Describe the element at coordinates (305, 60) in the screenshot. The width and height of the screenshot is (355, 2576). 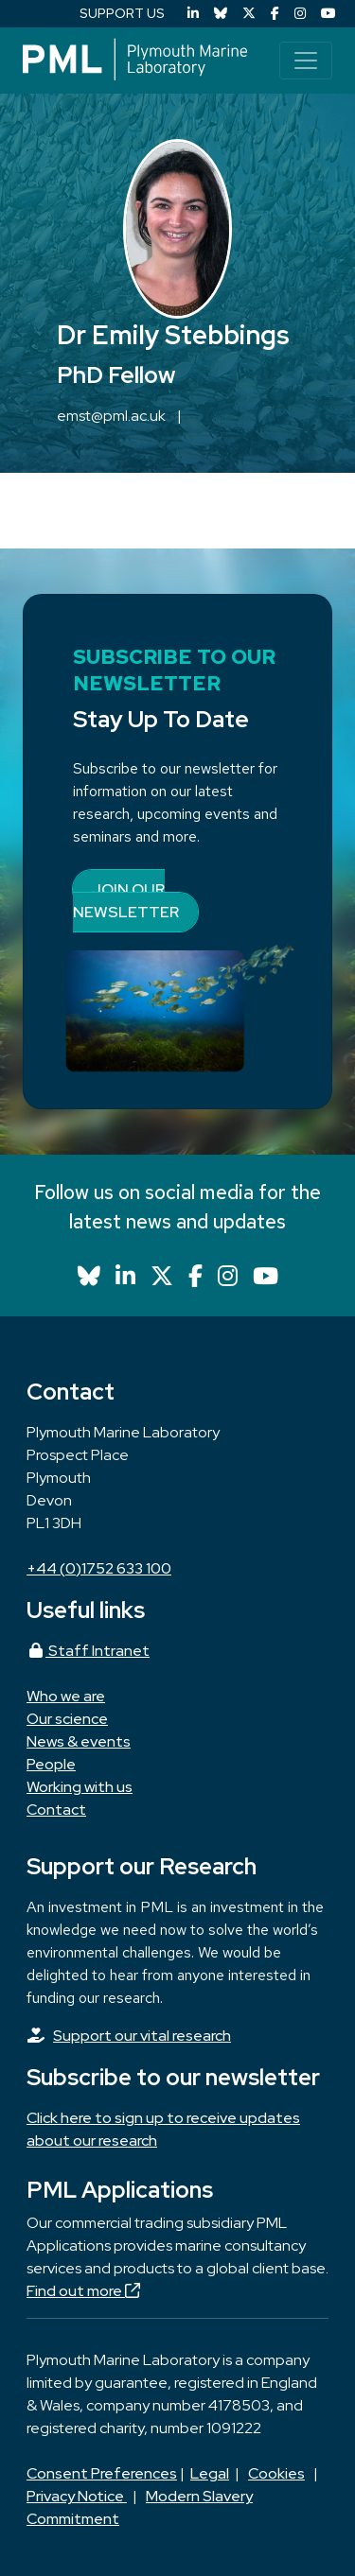
I see `[Toggle navigation]` at that location.